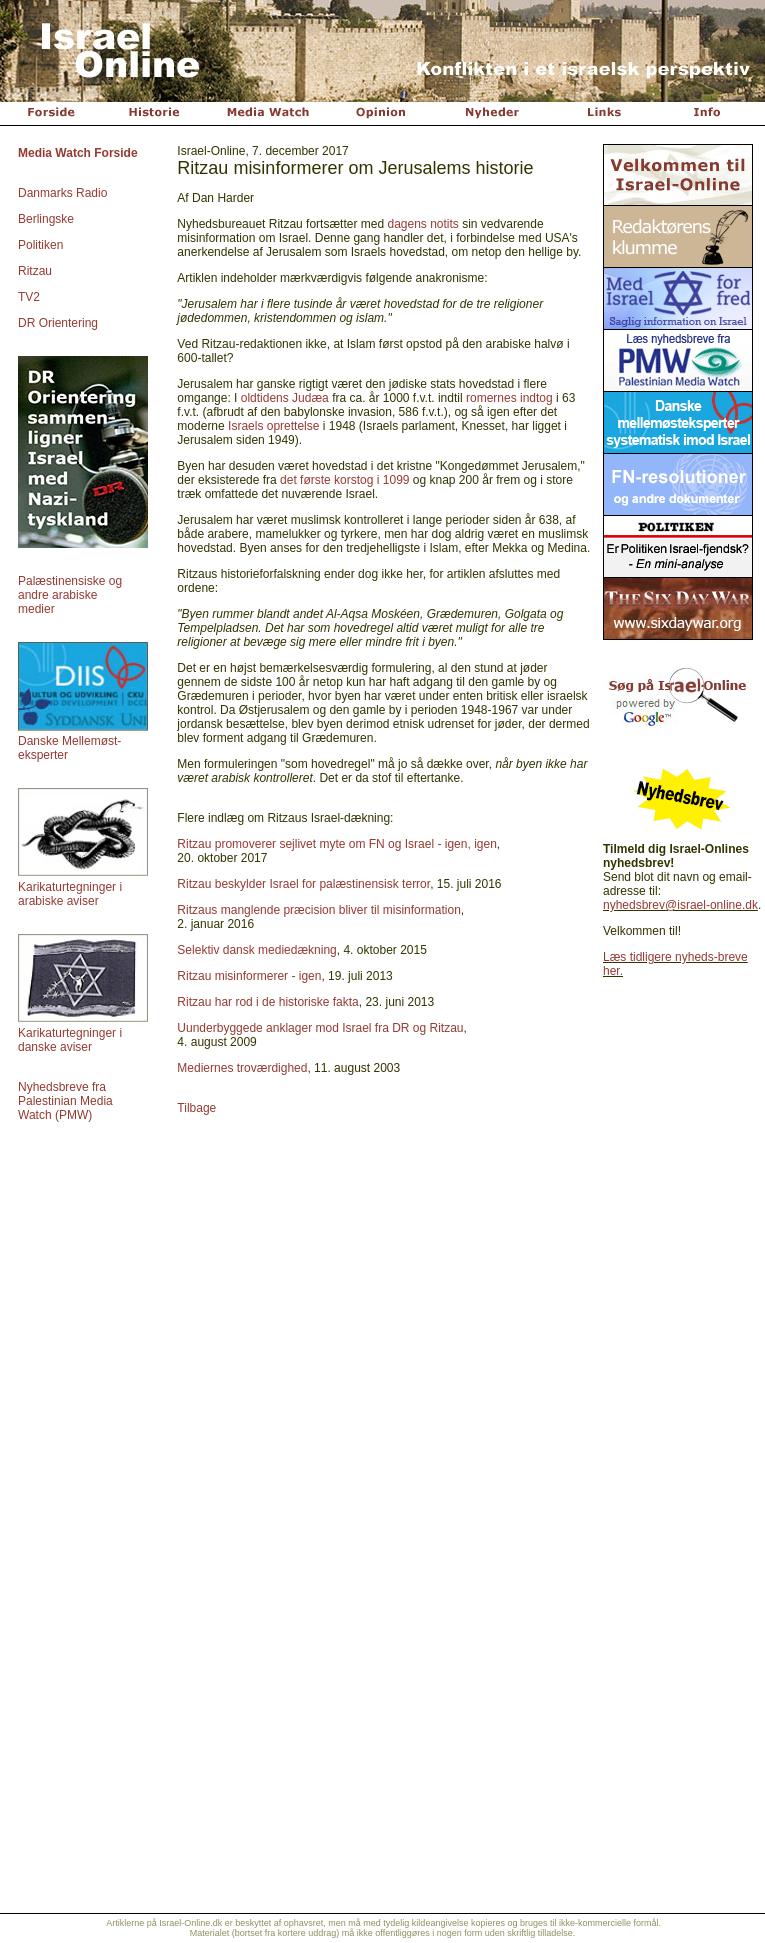 The height and width of the screenshot is (1943, 765). Describe the element at coordinates (196, 1108) in the screenshot. I see `Tilbage` at that location.